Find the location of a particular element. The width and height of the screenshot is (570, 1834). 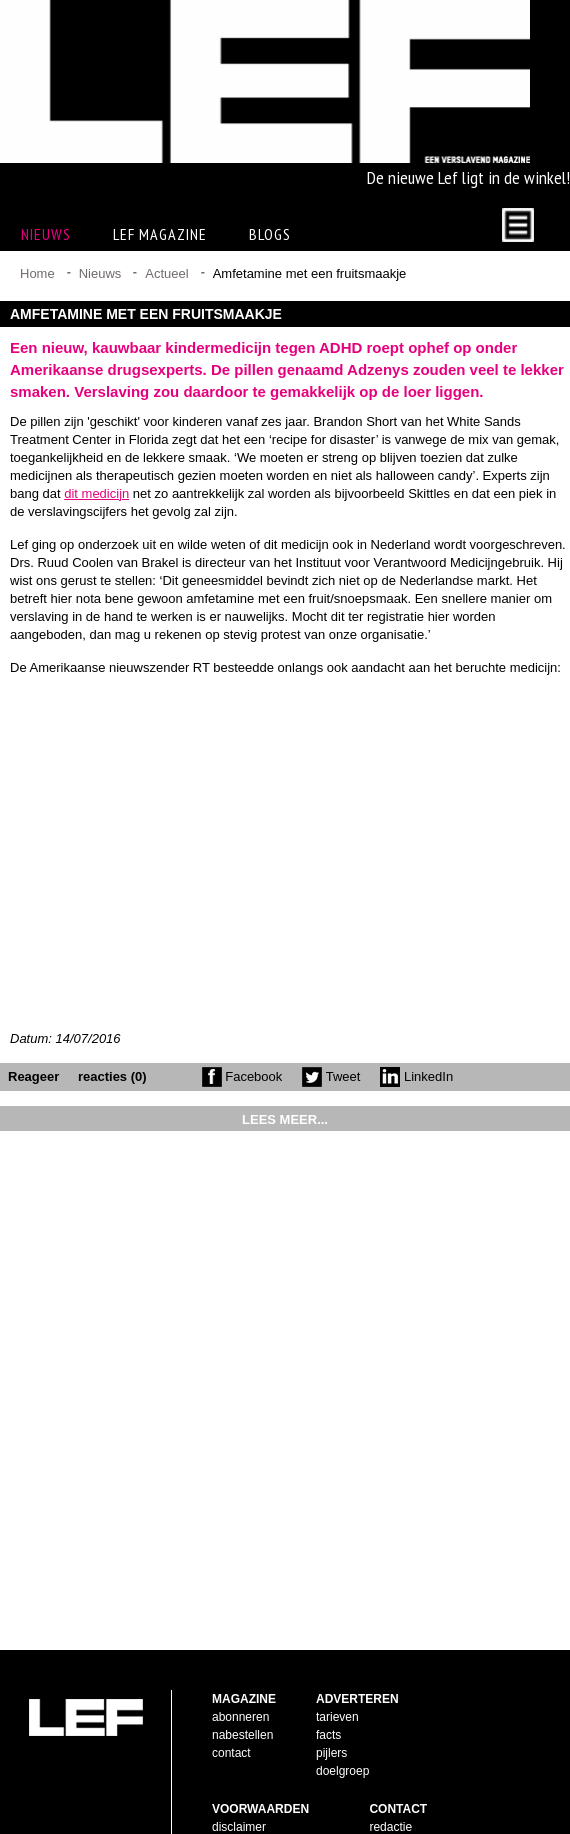

Blogs is located at coordinates (270, 234).